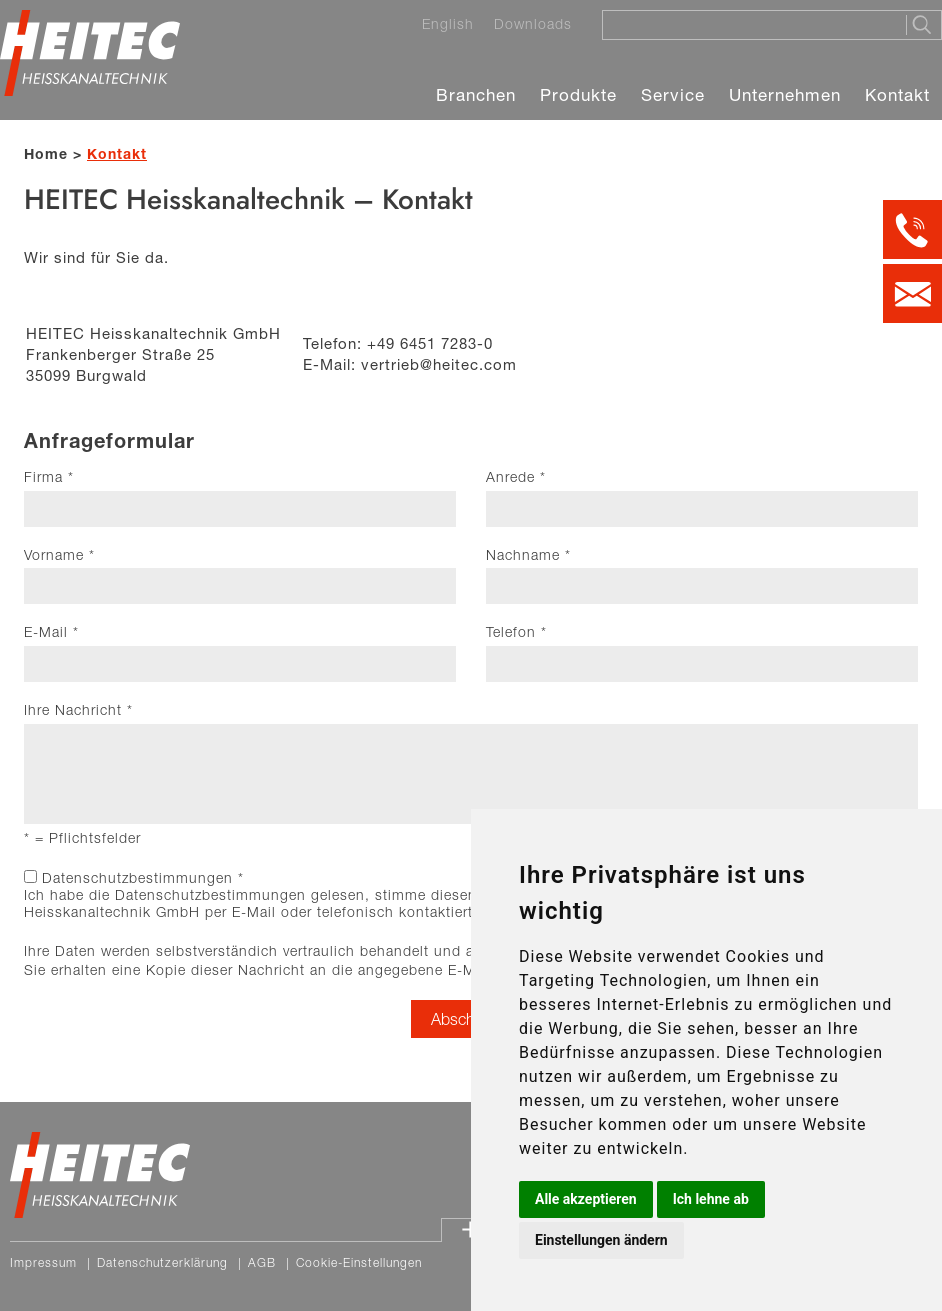  I want to click on [Suche], so click(748, 24).